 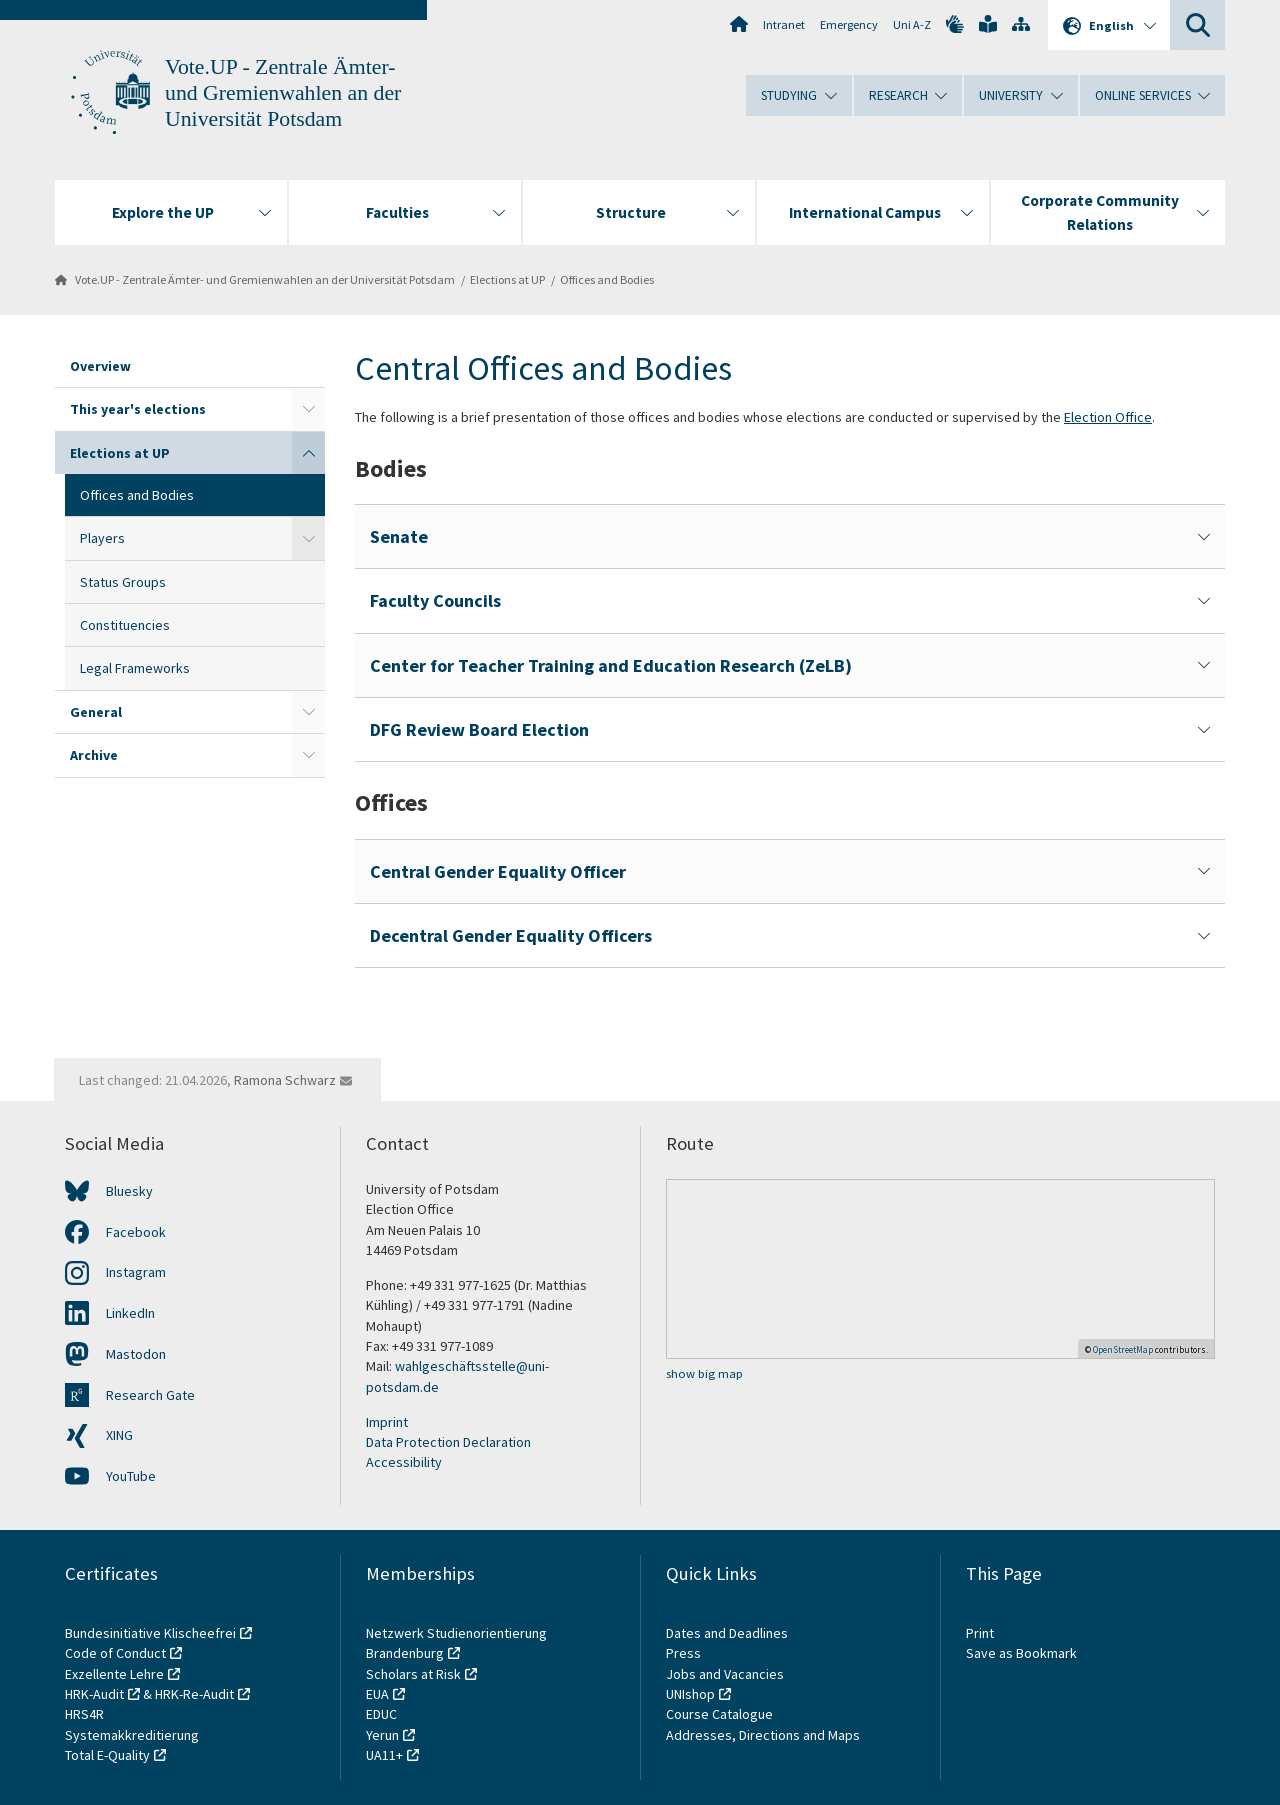 What do you see at coordinates (125, 625) in the screenshot?
I see `Constituencies` at bounding box center [125, 625].